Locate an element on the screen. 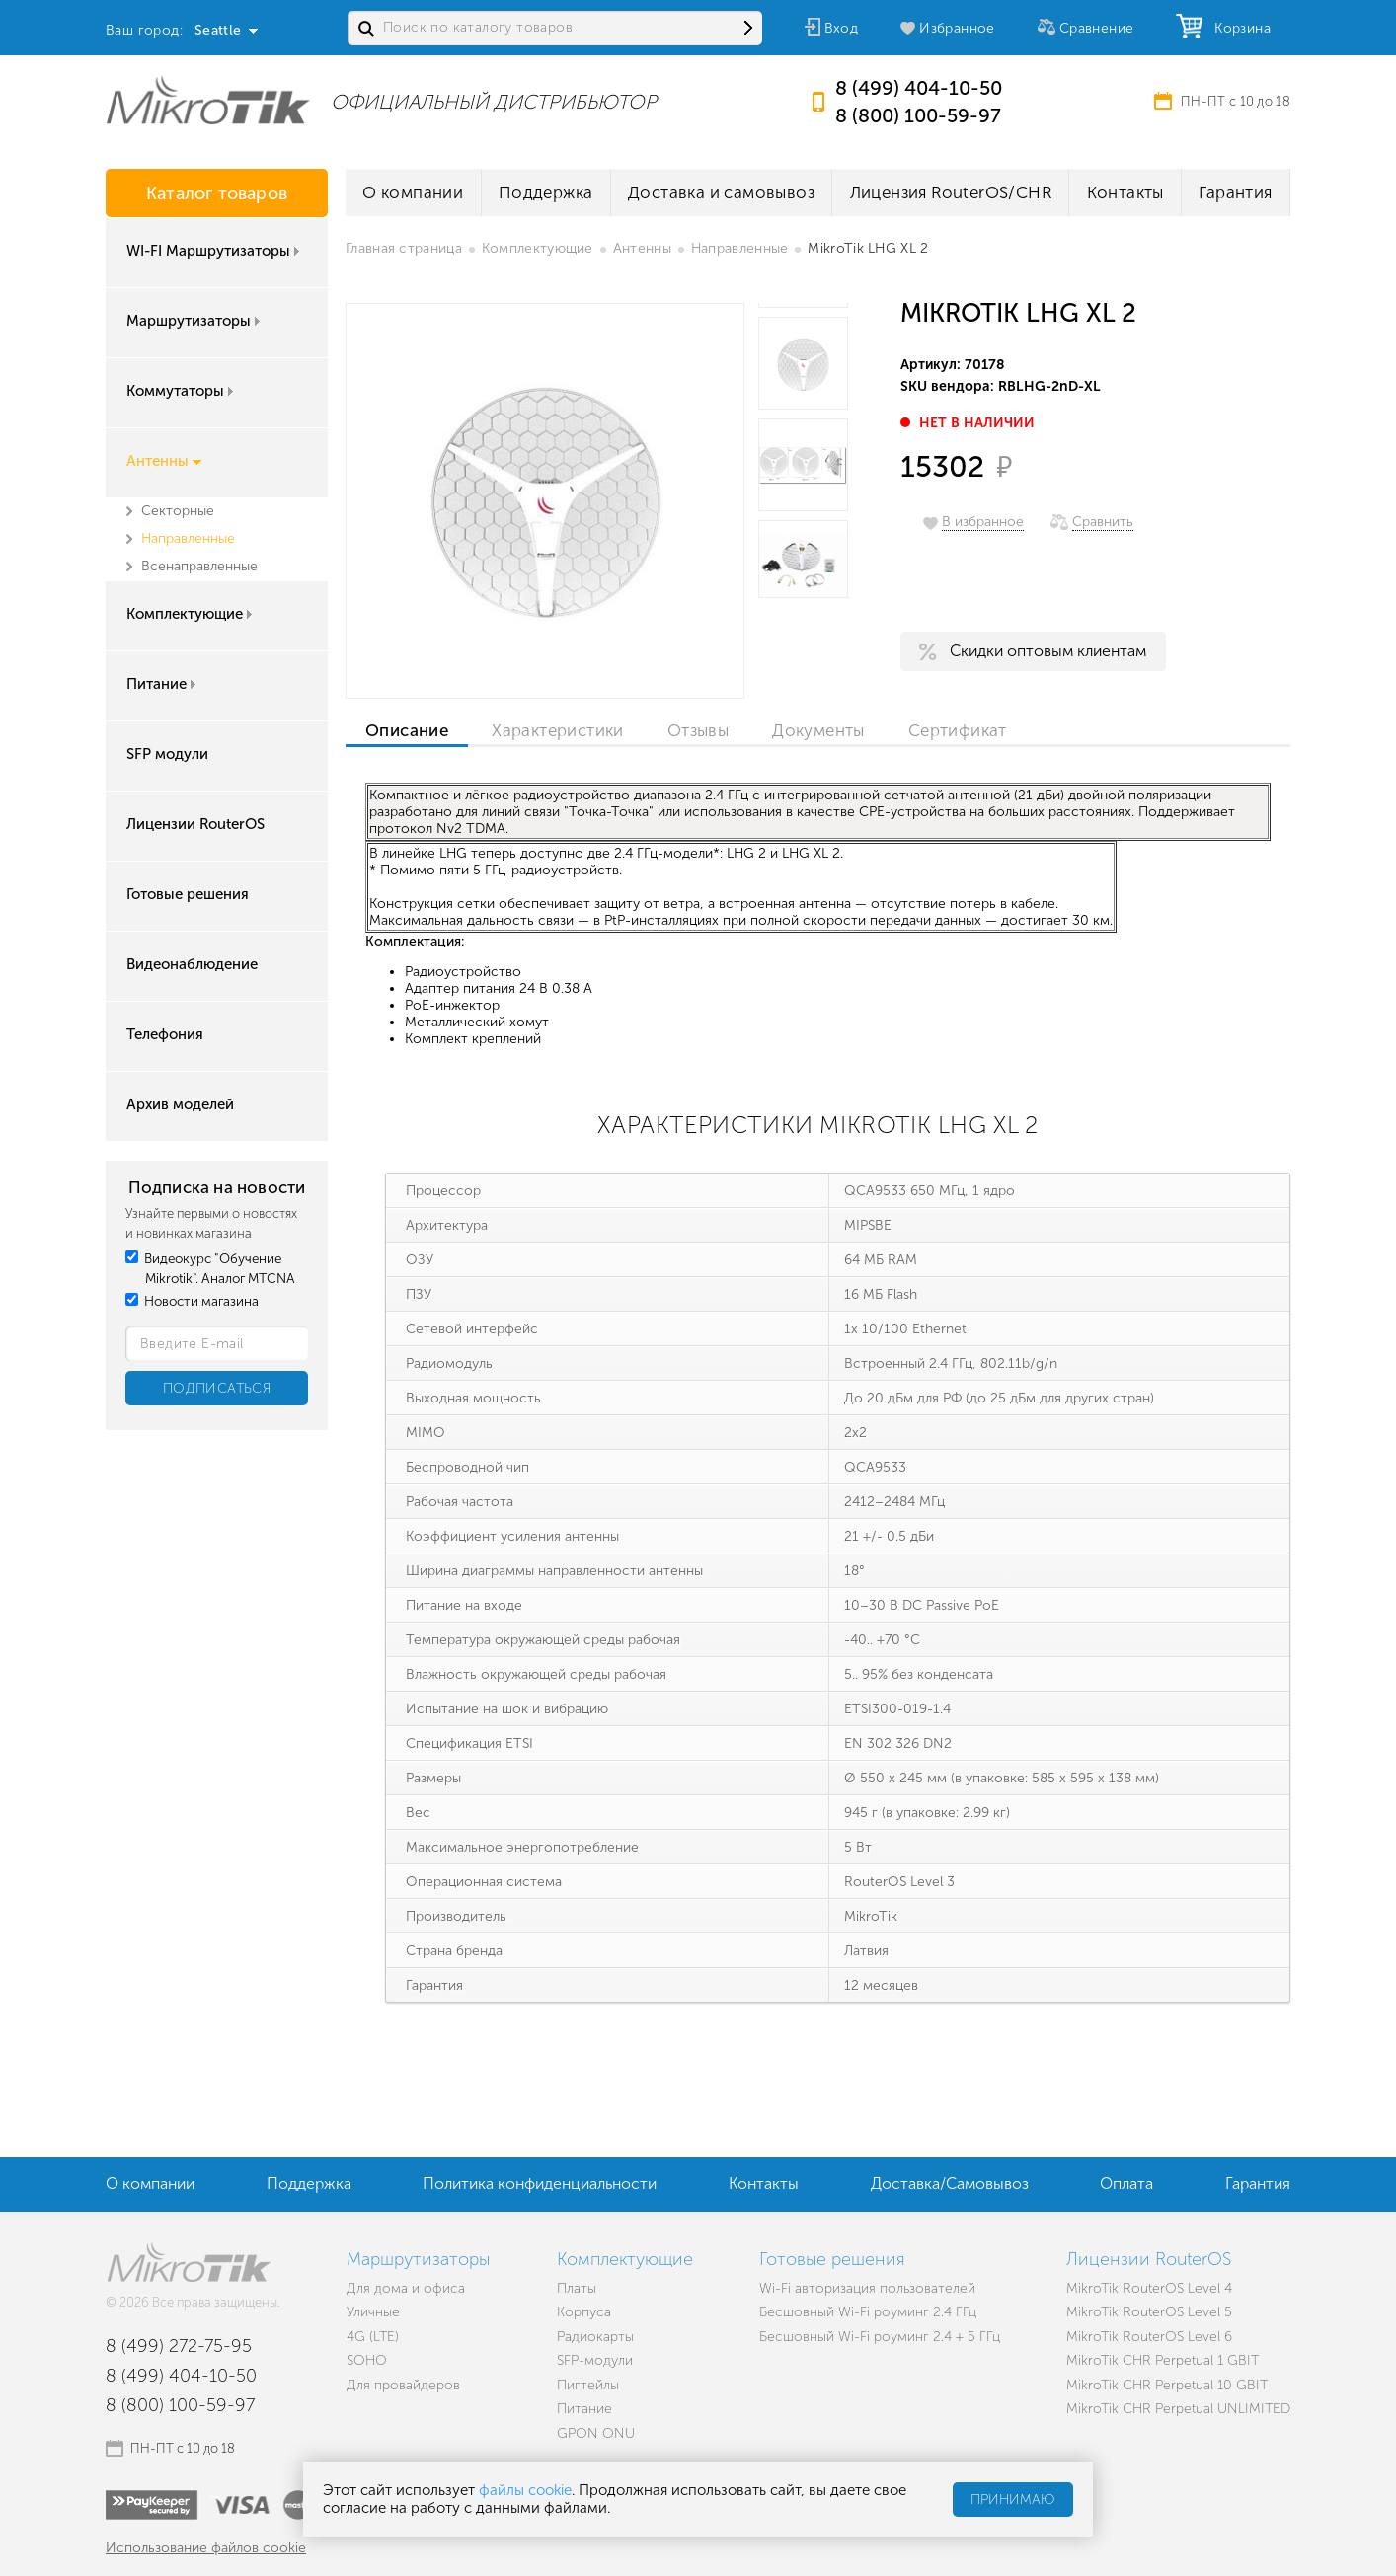  Комплектующие is located at coordinates (191, 614).